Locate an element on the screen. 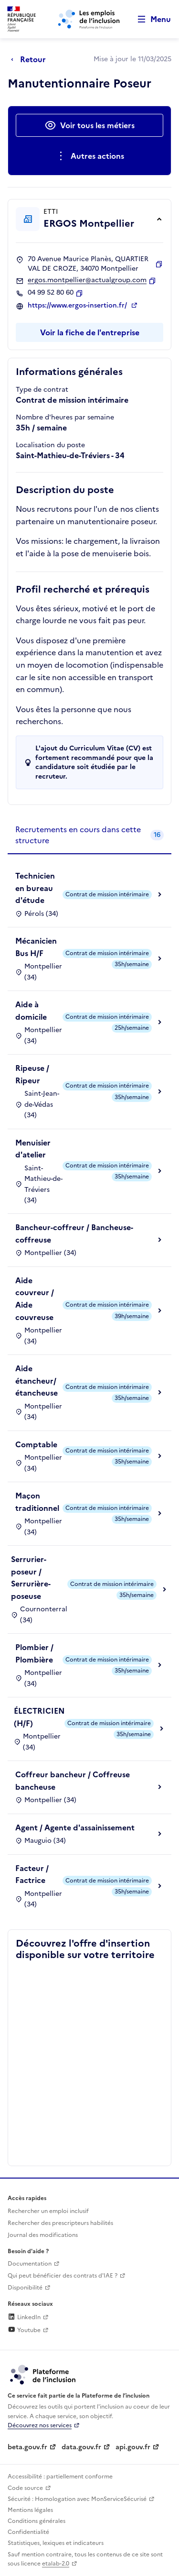 The image size is (179, 2576). Facteur / Factrice is located at coordinates (32, 1874).